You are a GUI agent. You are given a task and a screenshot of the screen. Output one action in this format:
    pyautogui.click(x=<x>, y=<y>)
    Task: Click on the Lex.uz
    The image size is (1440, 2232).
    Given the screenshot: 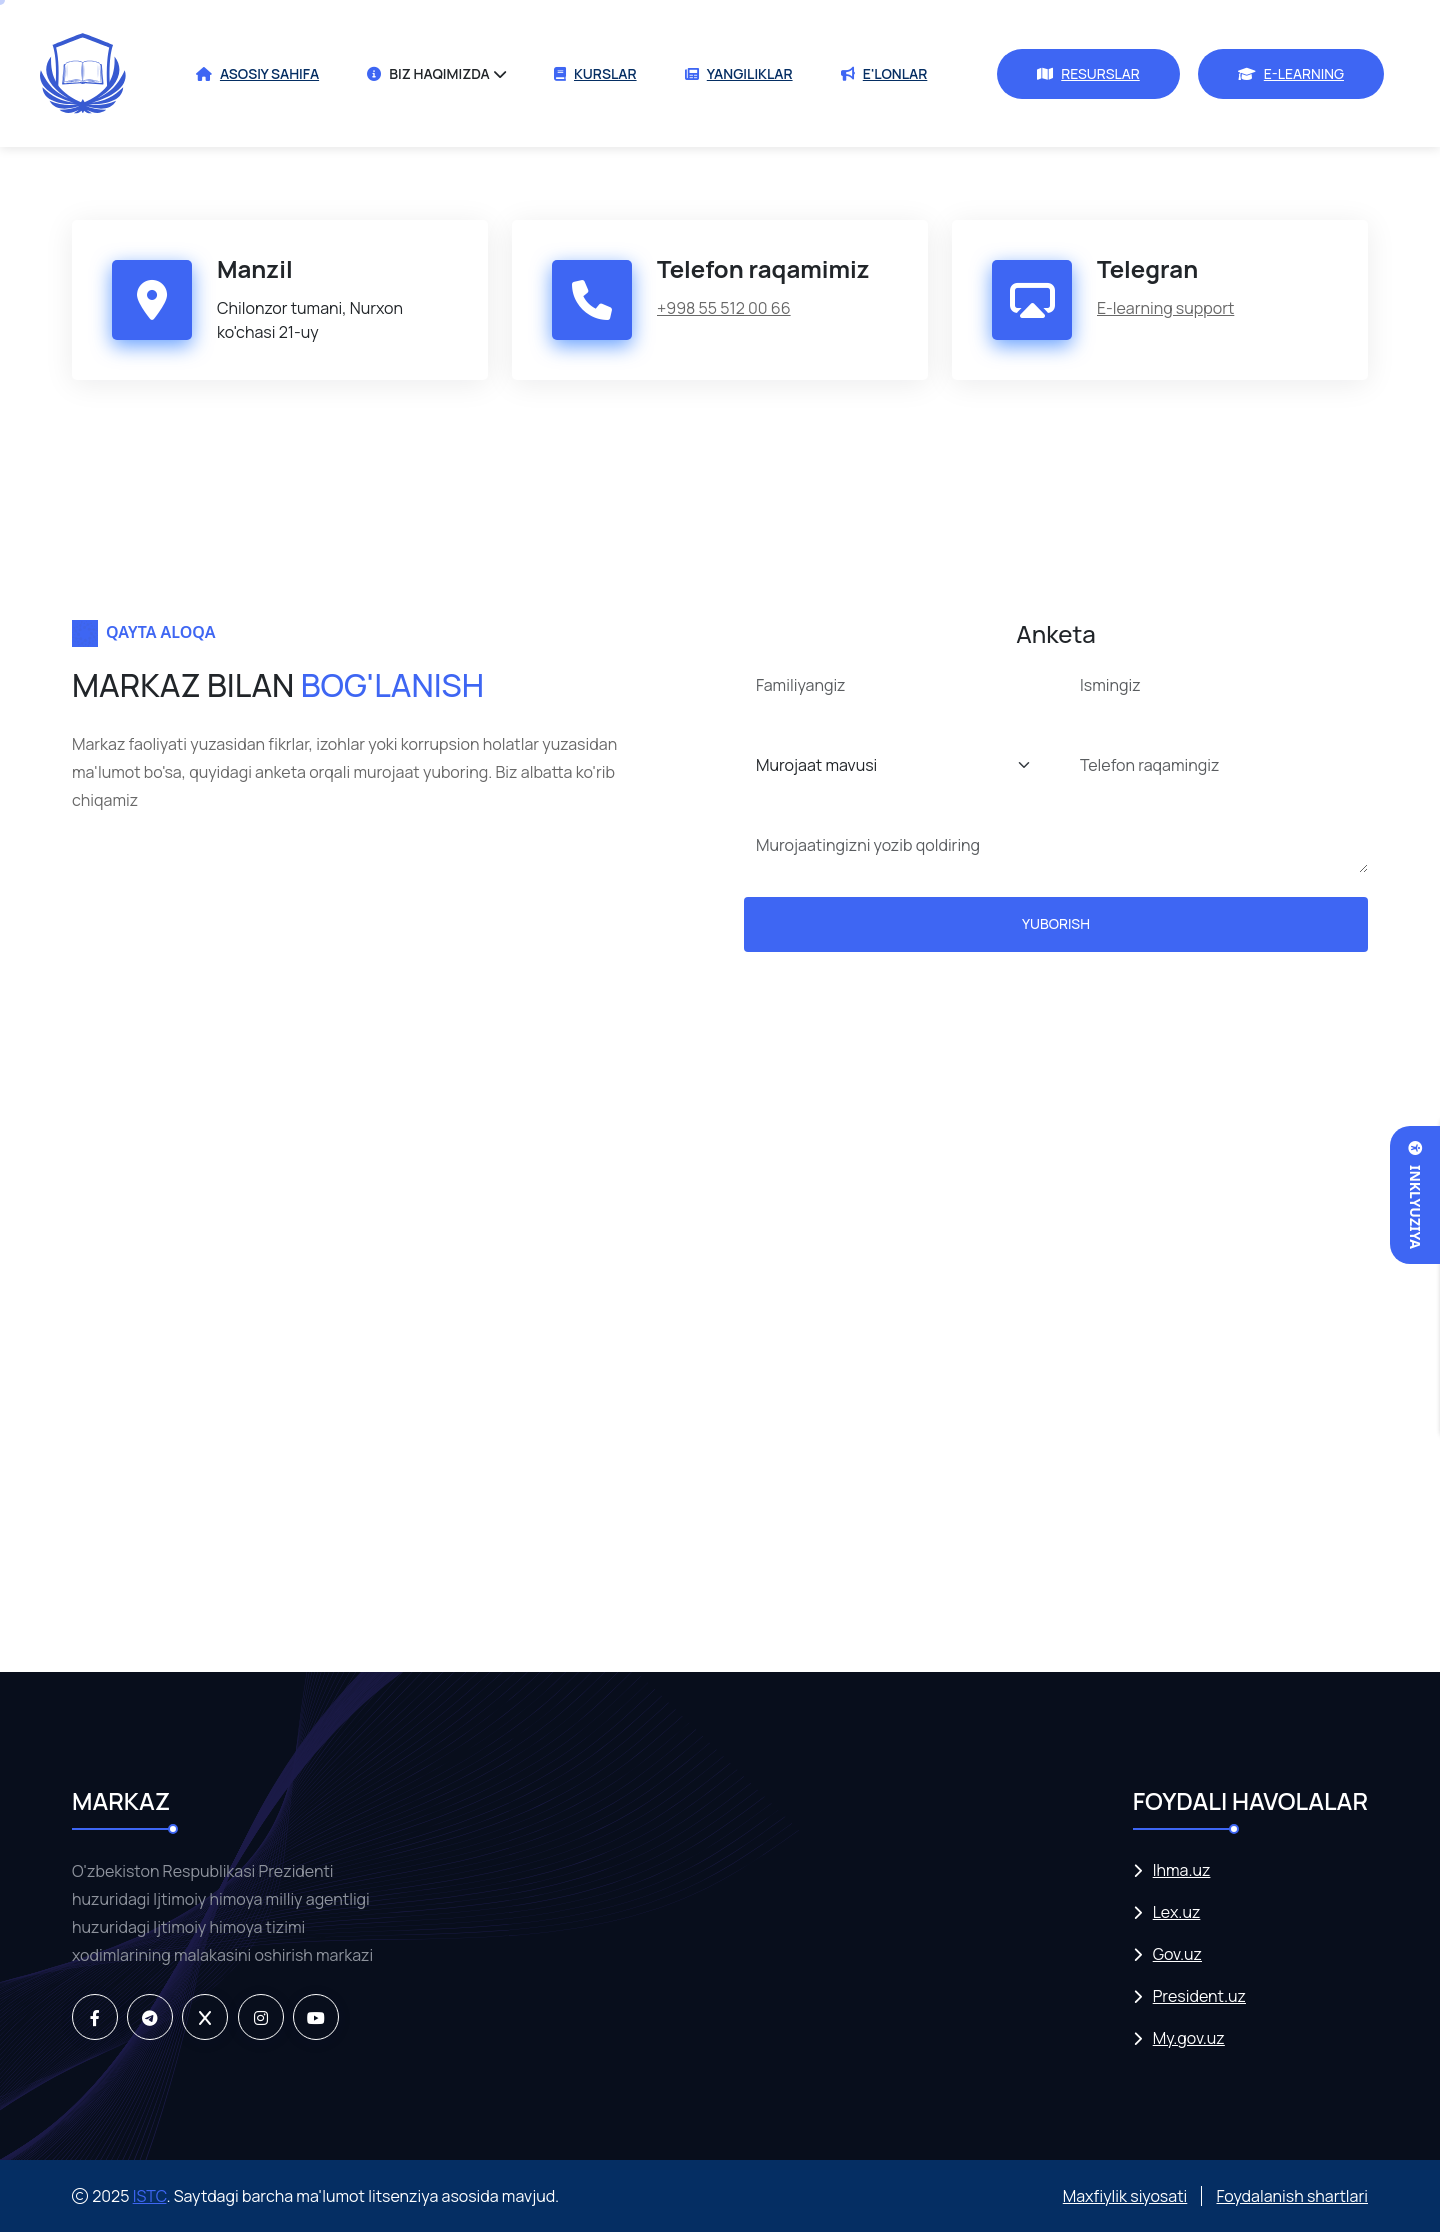 What is the action you would take?
    pyautogui.click(x=1177, y=1912)
    